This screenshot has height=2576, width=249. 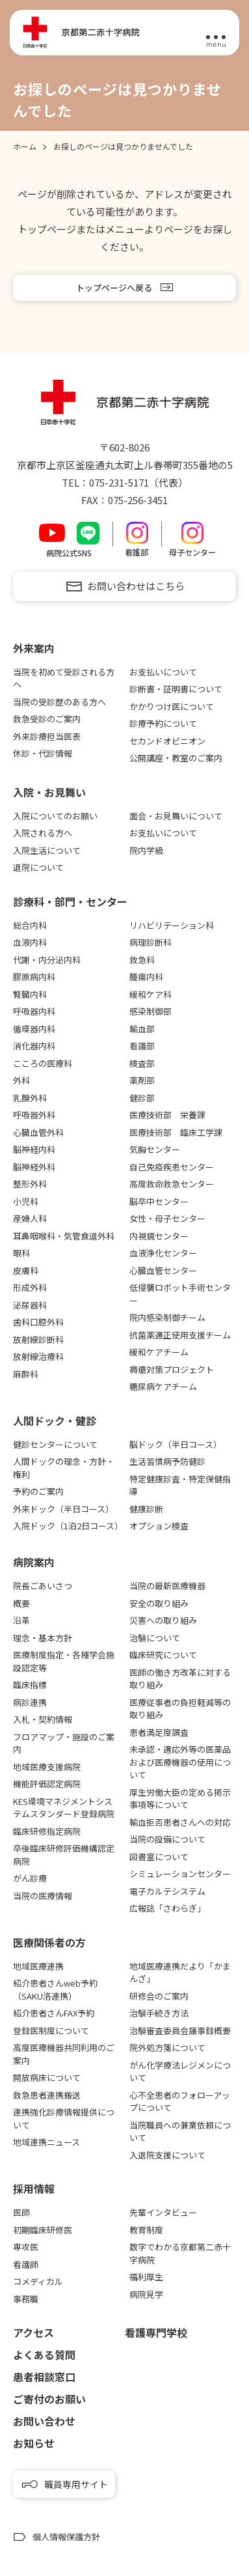 What do you see at coordinates (25, 2247) in the screenshot?
I see `専攻医` at bounding box center [25, 2247].